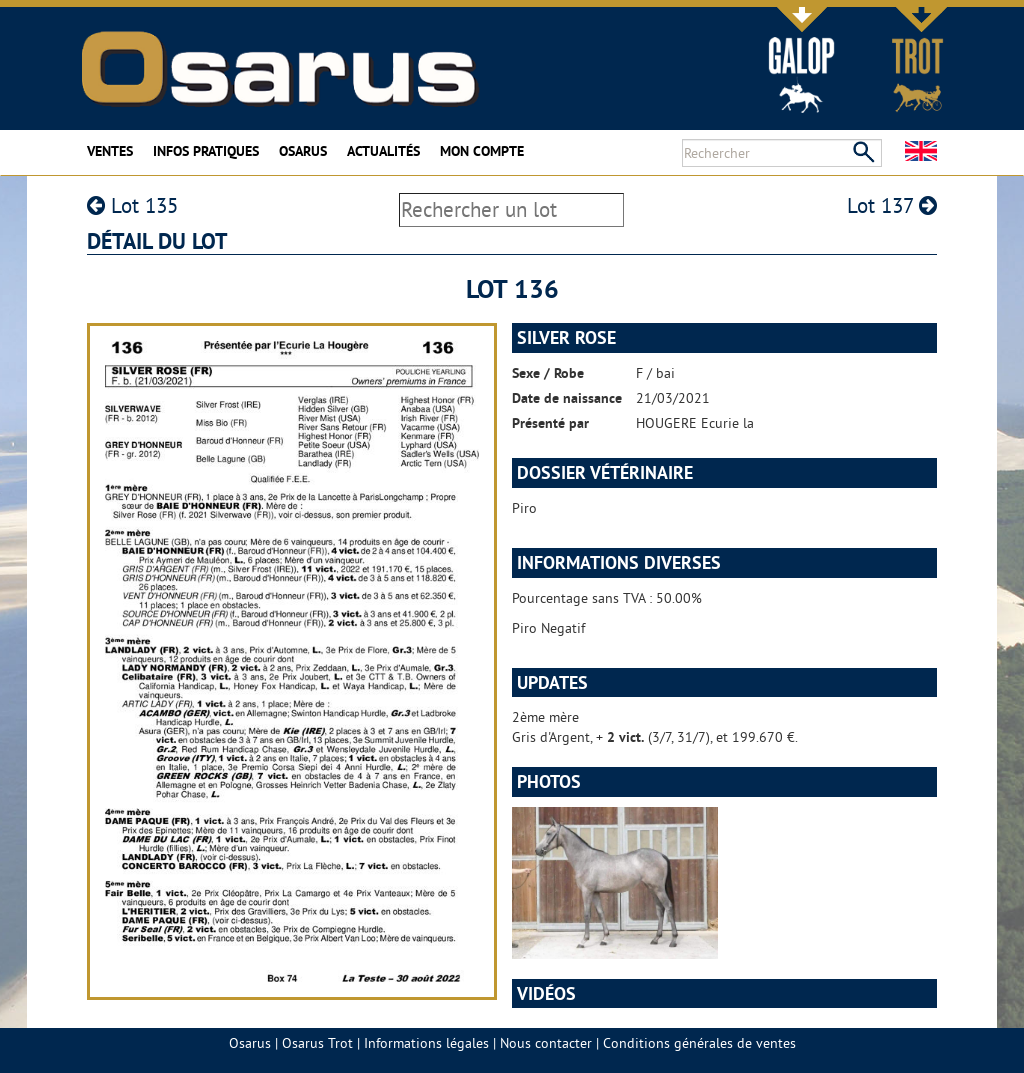  What do you see at coordinates (550, 423) in the screenshot?
I see `Présenté par` at bounding box center [550, 423].